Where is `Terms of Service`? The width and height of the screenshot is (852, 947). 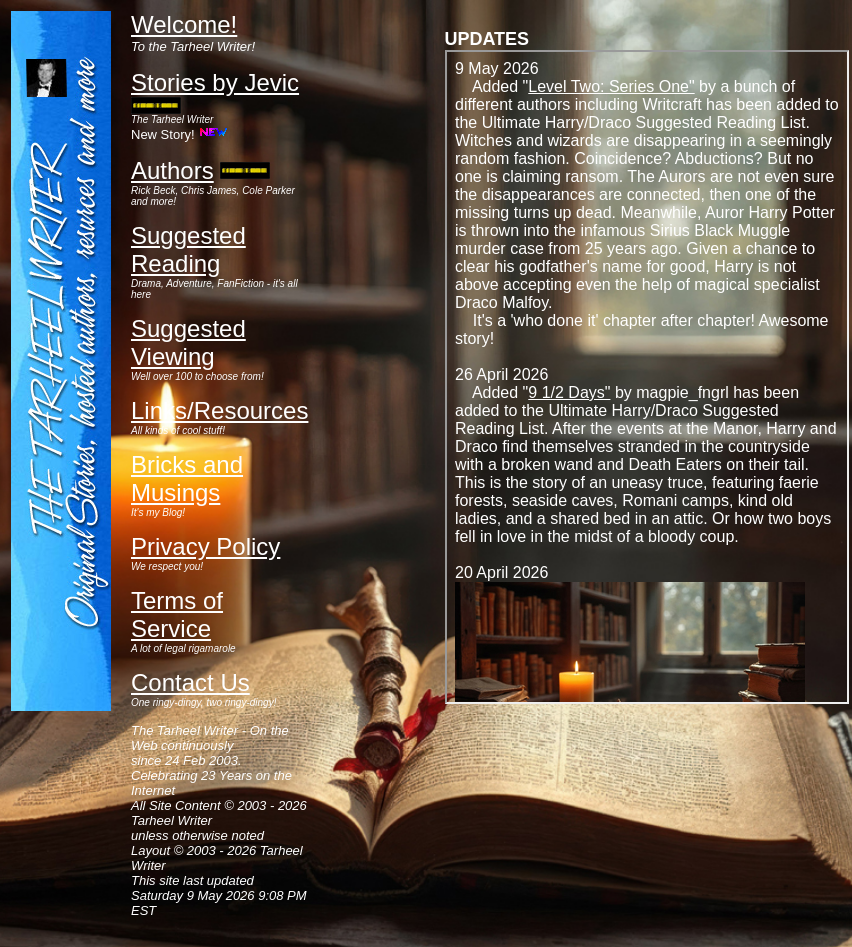
Terms of Service is located at coordinates (177, 614).